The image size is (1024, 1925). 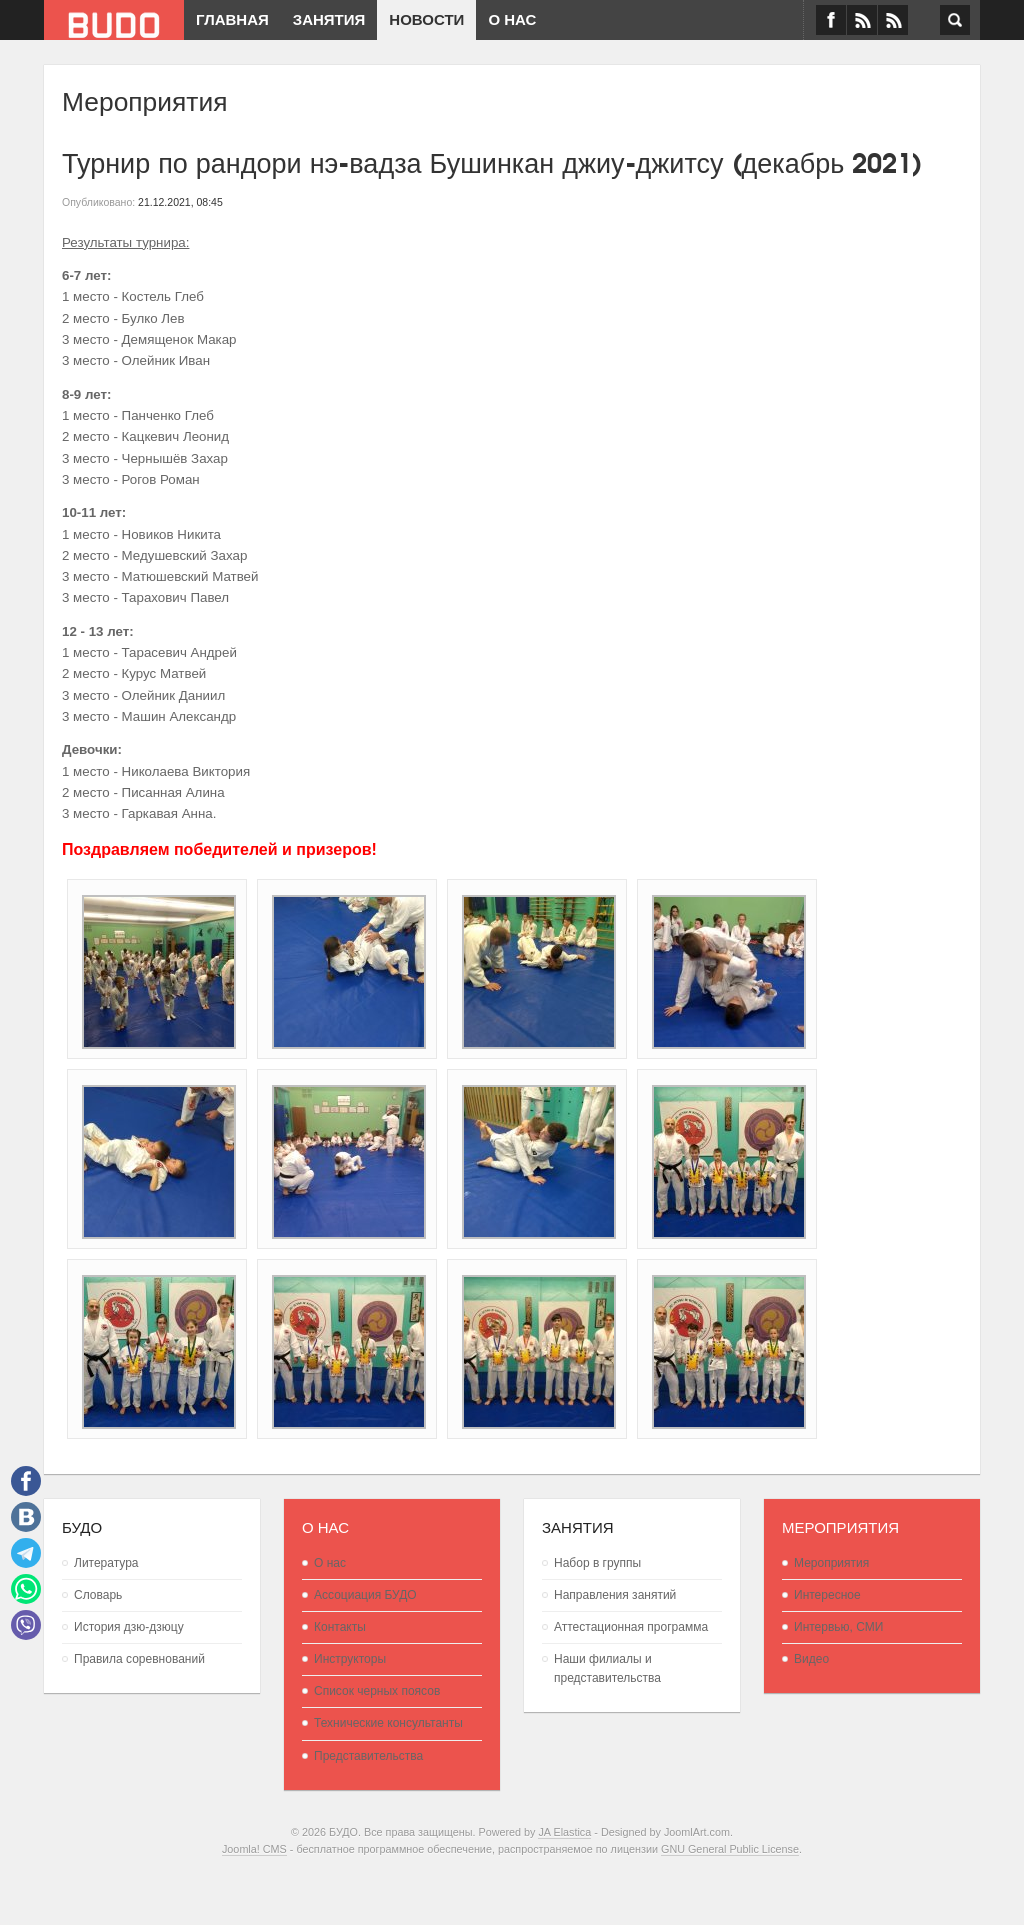 What do you see at coordinates (98, 1595) in the screenshot?
I see `Словарь` at bounding box center [98, 1595].